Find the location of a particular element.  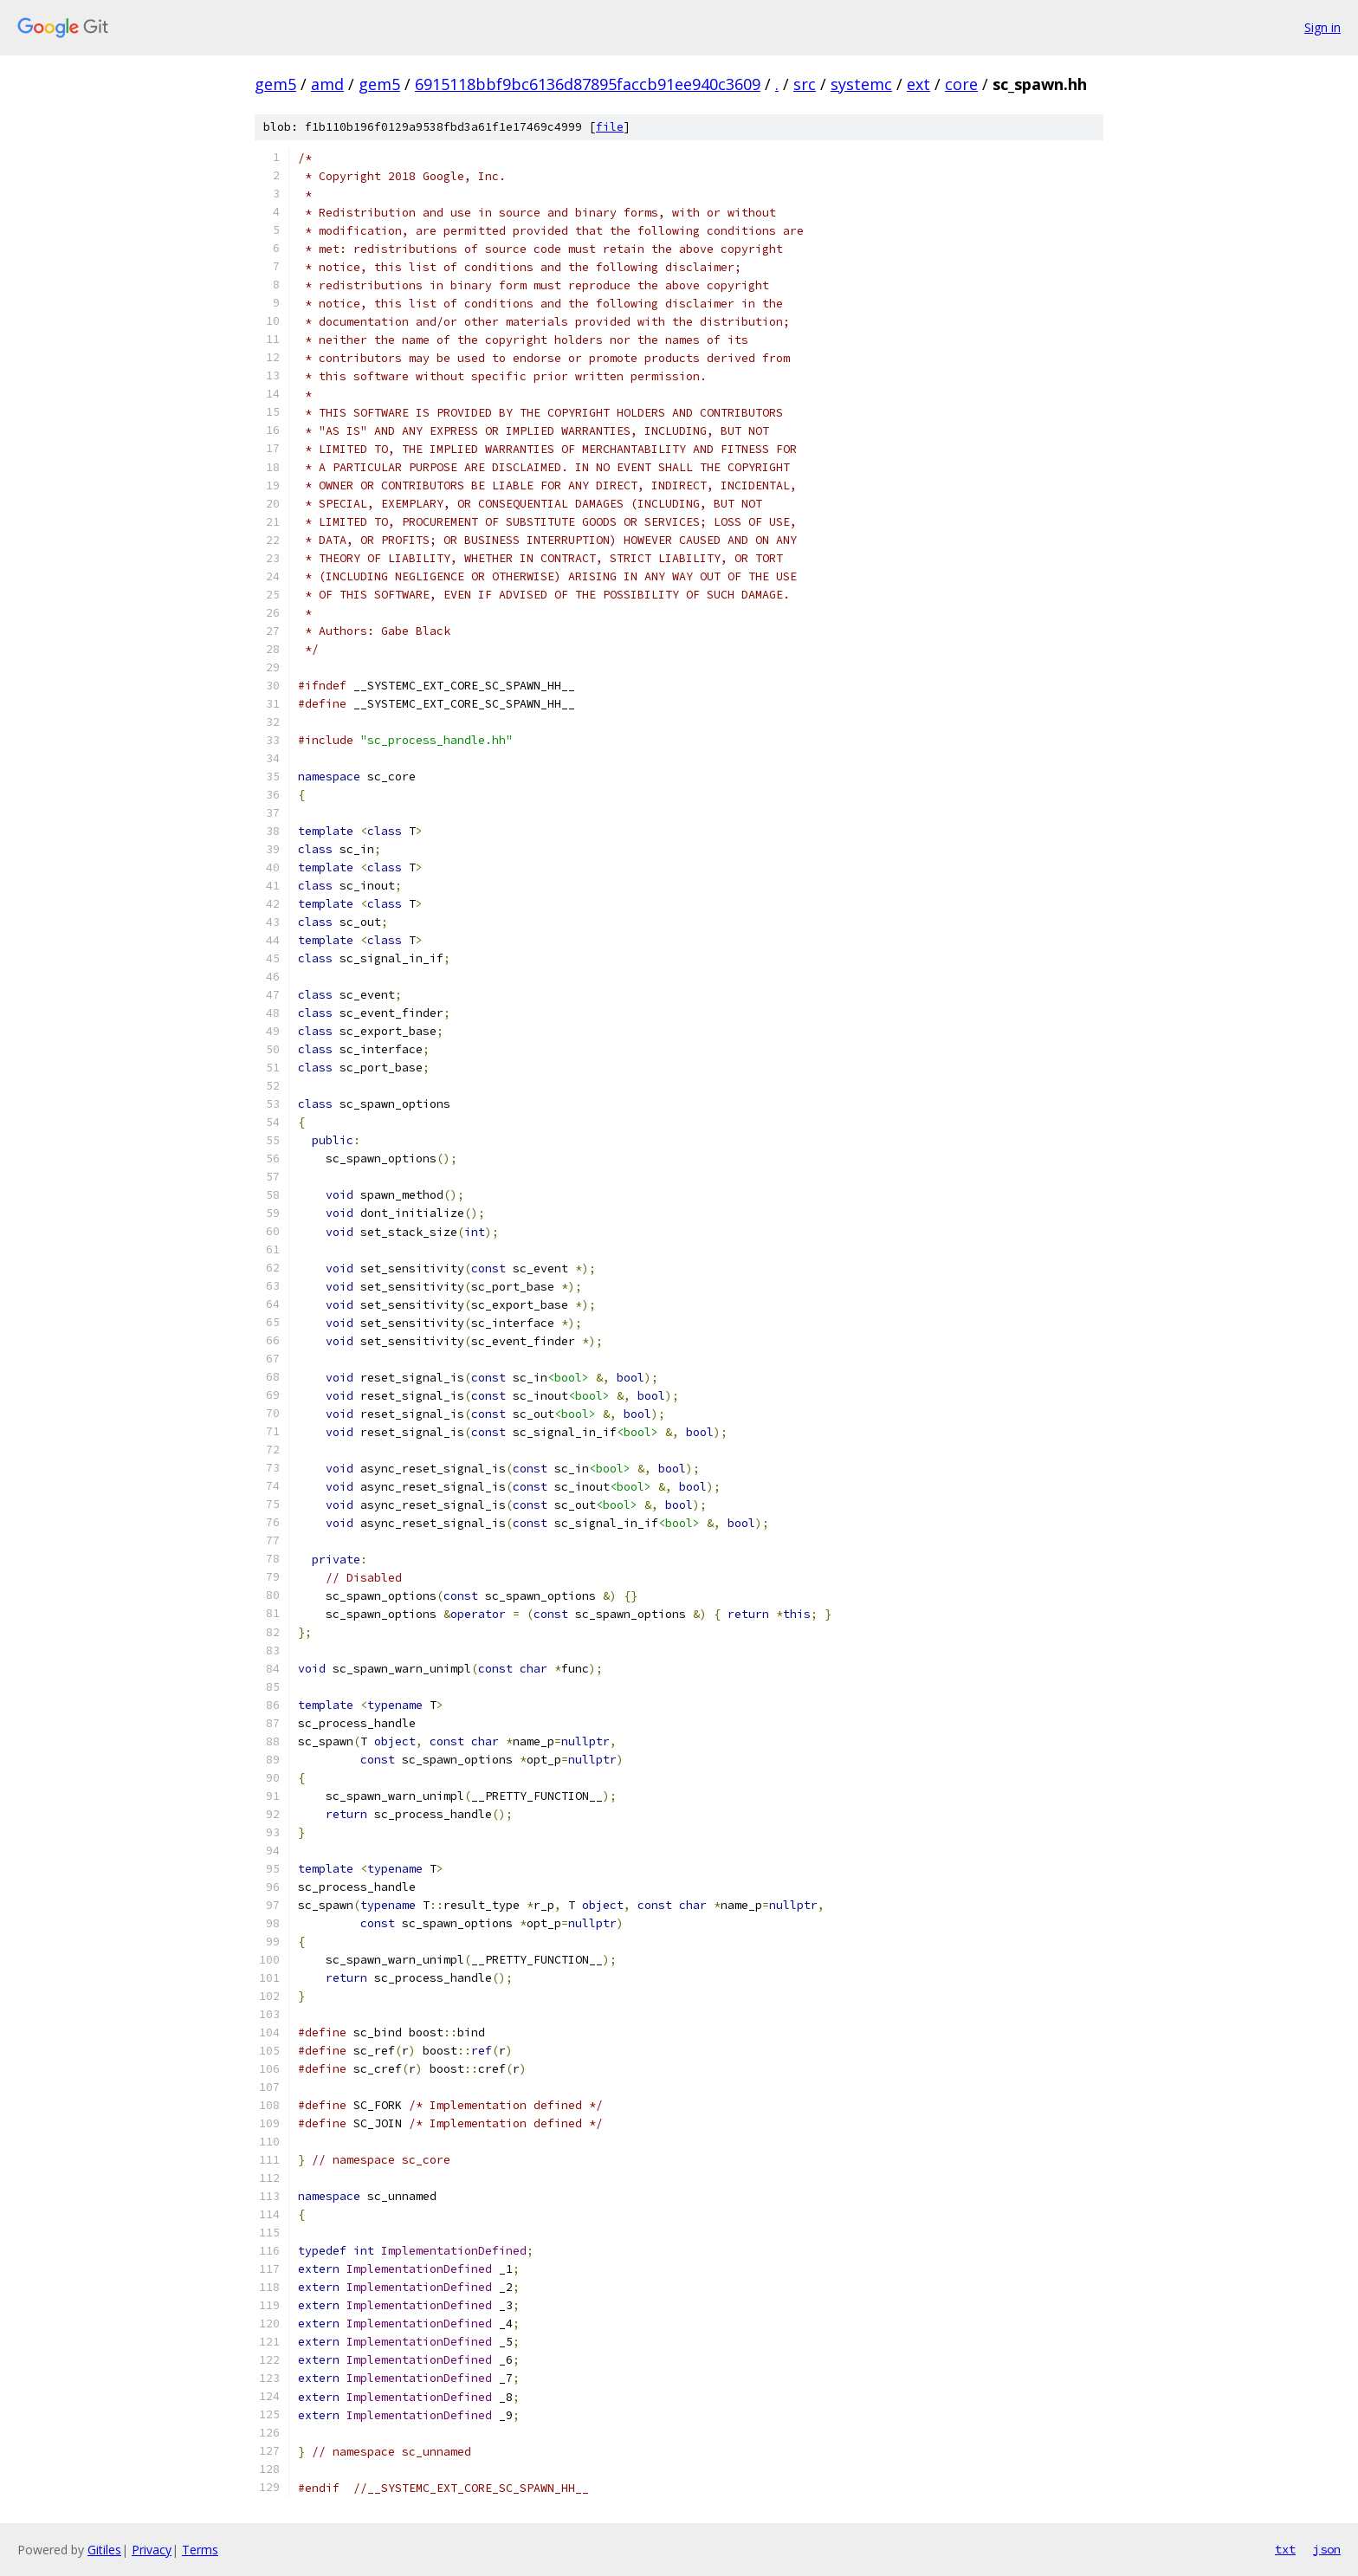

systemc is located at coordinates (861, 84).